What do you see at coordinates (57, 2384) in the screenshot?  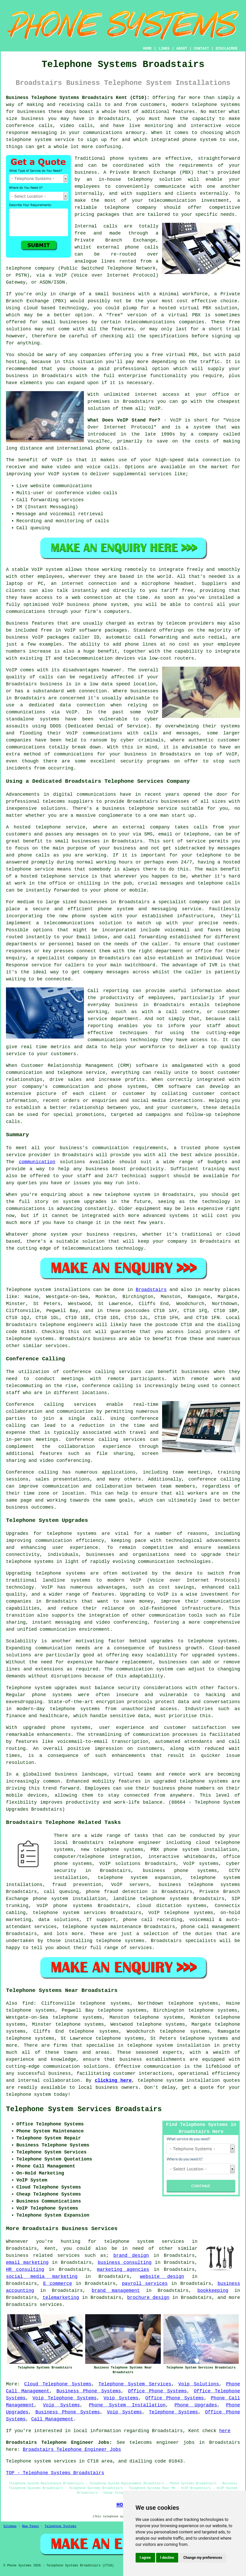 I see `Cloud Telephone Systems` at bounding box center [57, 2384].